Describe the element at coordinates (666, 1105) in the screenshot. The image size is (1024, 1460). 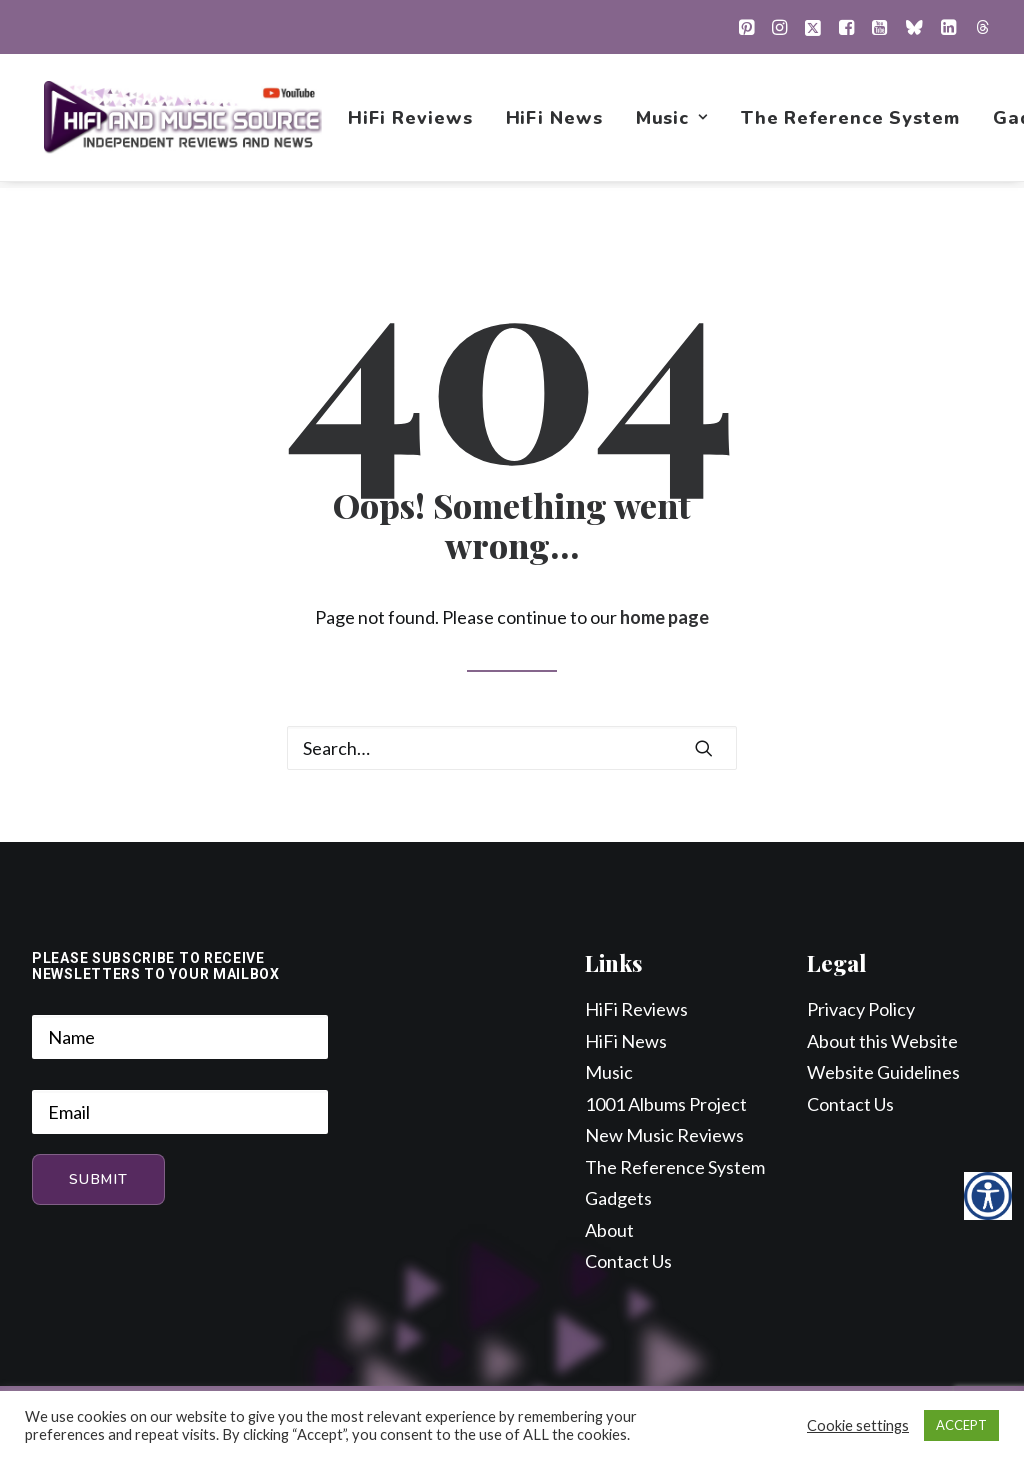
I see `1001 Albums Project` at that location.